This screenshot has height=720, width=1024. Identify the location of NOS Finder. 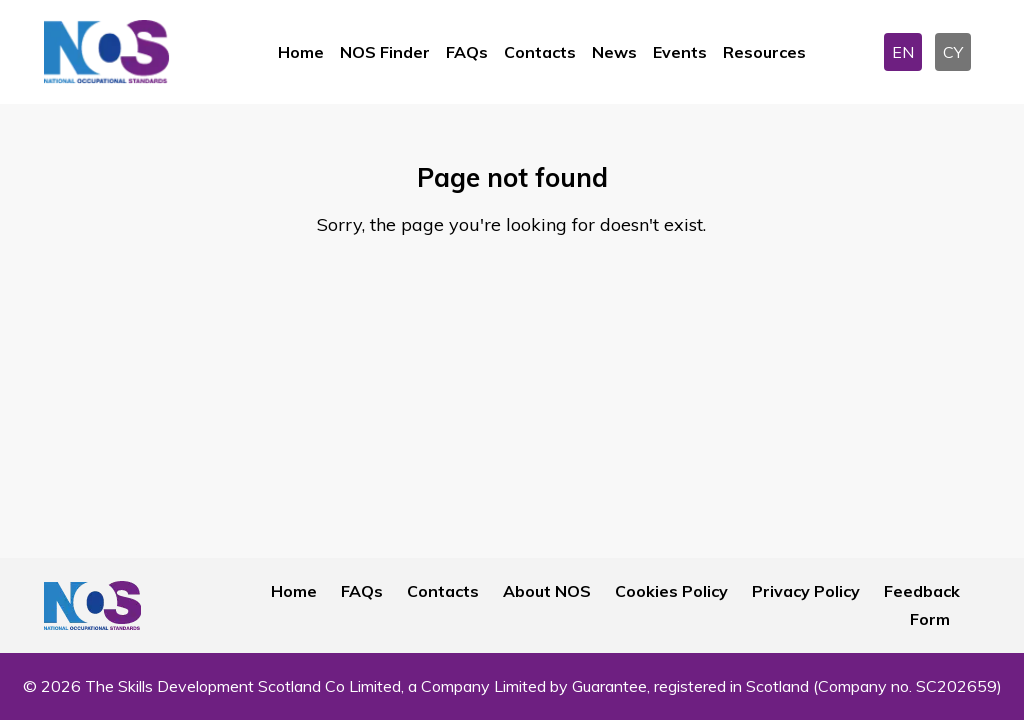
(385, 52).